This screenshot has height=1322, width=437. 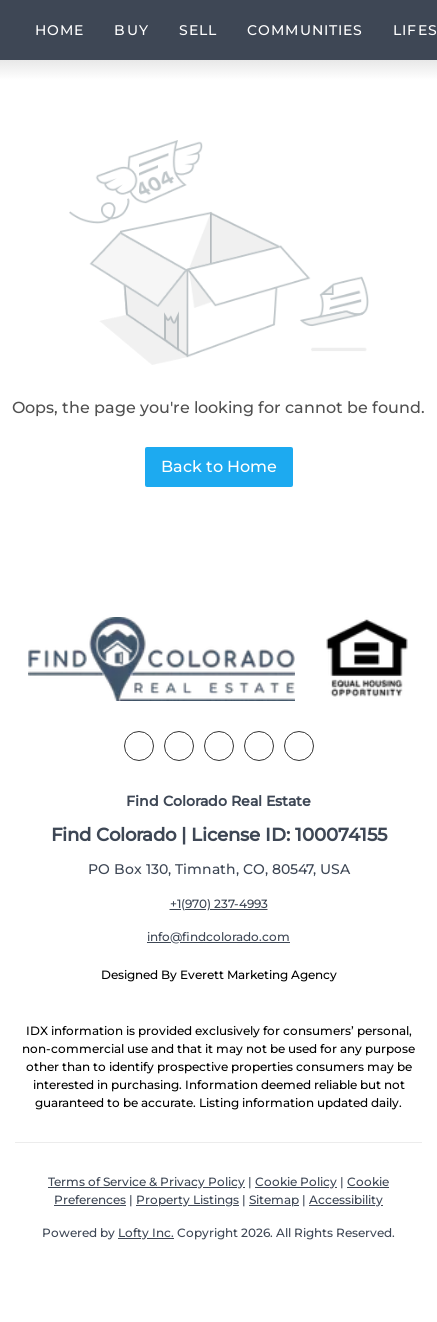 What do you see at coordinates (218, 936) in the screenshot?
I see `info@findcolorado.com [Email info@findcolorado.com. Opens your email app.]` at bounding box center [218, 936].